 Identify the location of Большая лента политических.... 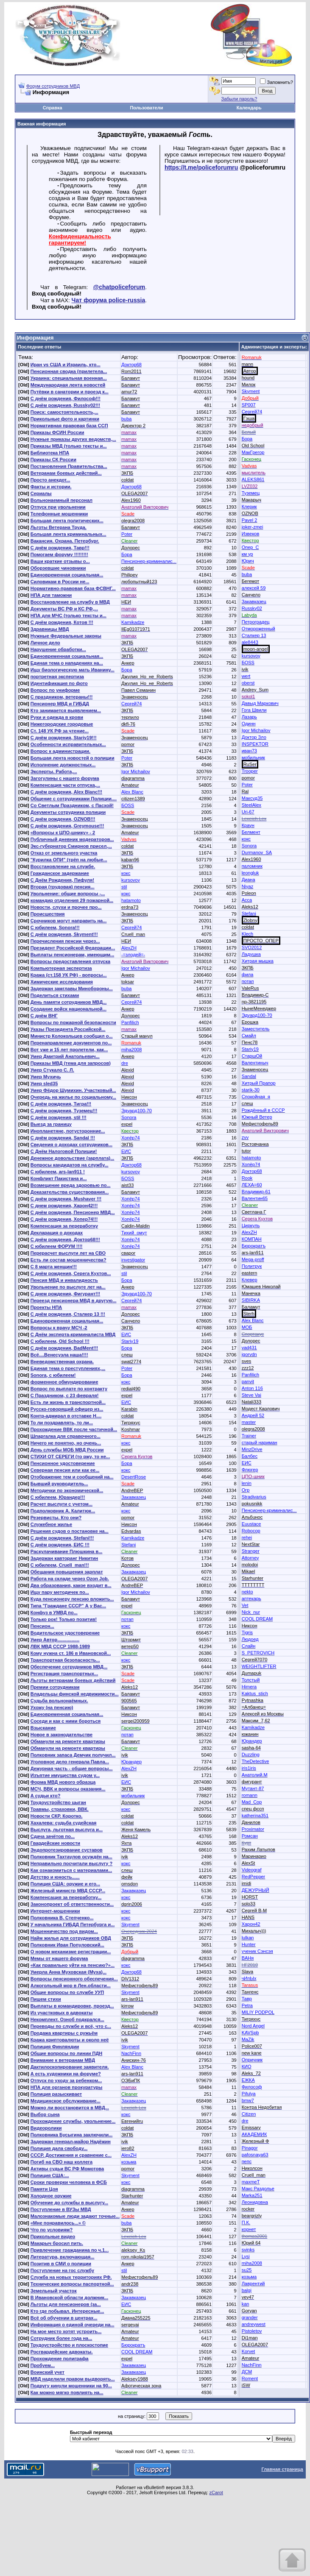
(67, 520).